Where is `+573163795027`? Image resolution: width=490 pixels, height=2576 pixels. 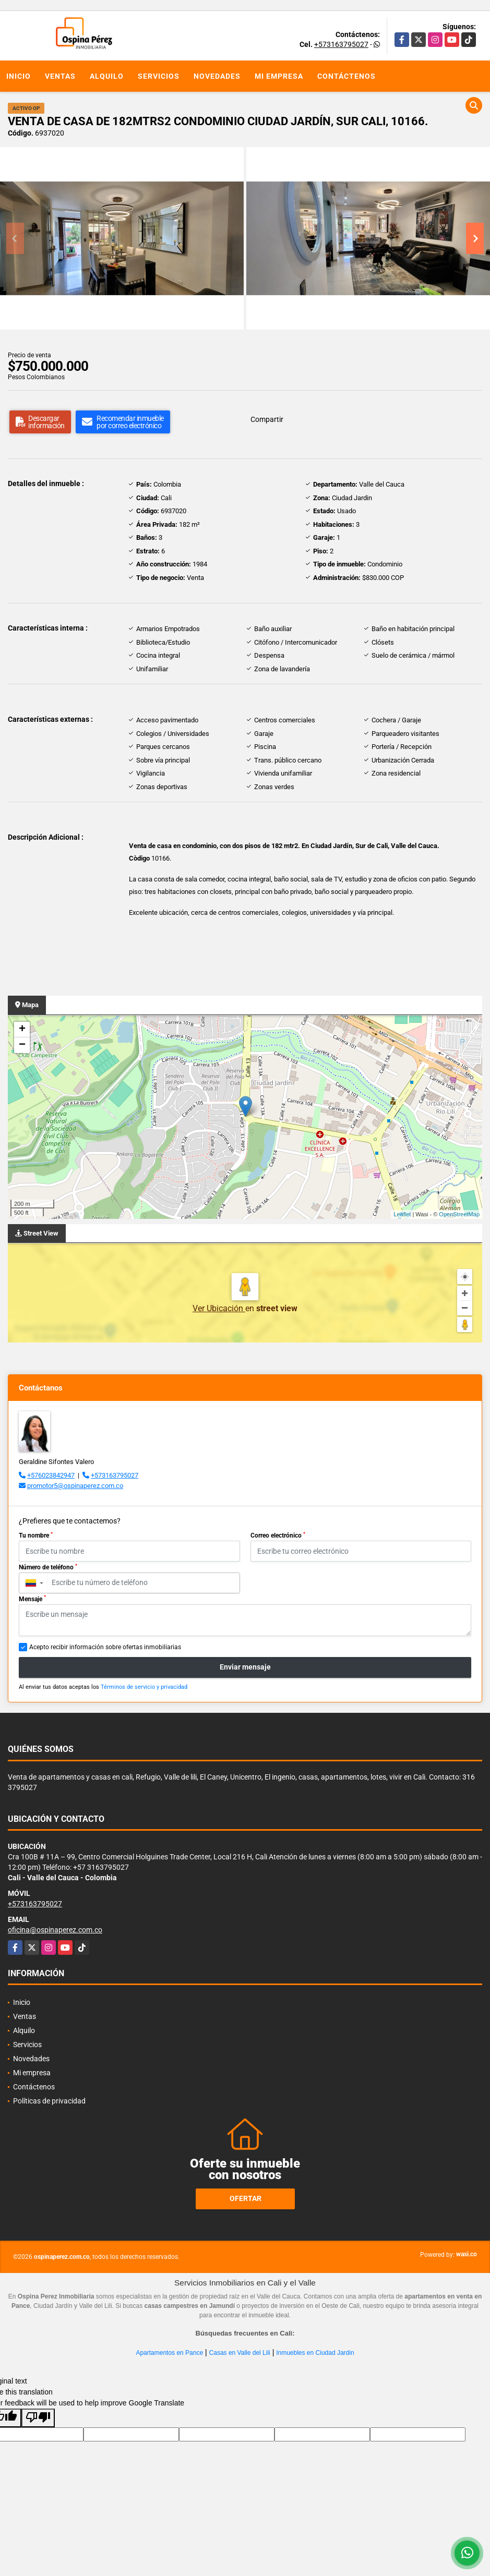
+573163795027 is located at coordinates (341, 44).